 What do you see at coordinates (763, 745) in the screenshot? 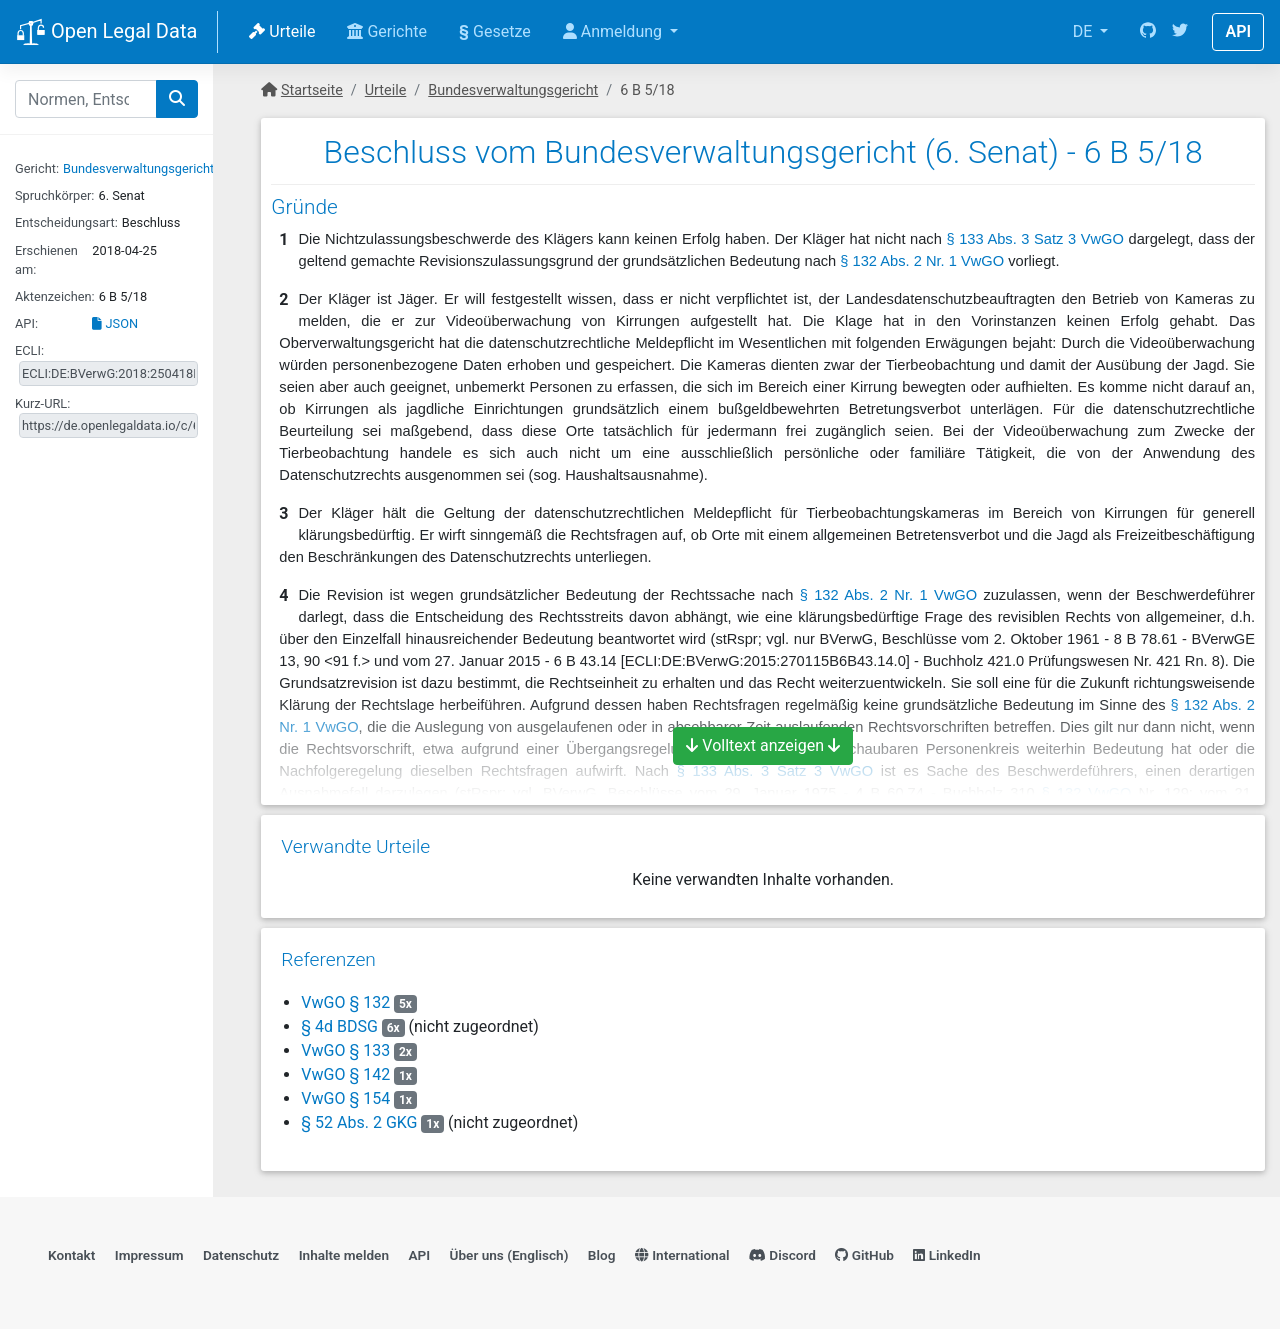
I see `Volltext anzeigen` at bounding box center [763, 745].